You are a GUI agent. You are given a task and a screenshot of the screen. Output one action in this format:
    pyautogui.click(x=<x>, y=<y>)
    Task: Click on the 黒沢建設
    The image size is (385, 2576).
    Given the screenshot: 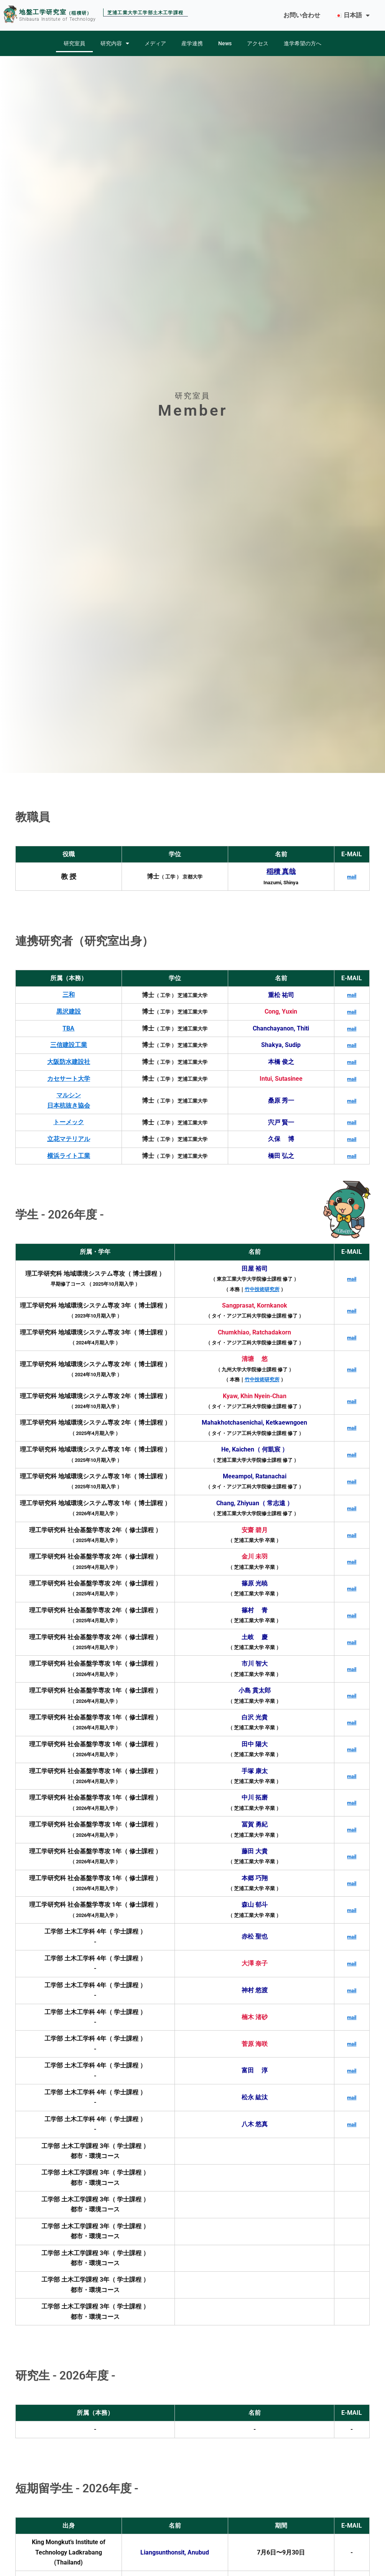 What is the action you would take?
    pyautogui.click(x=68, y=1011)
    